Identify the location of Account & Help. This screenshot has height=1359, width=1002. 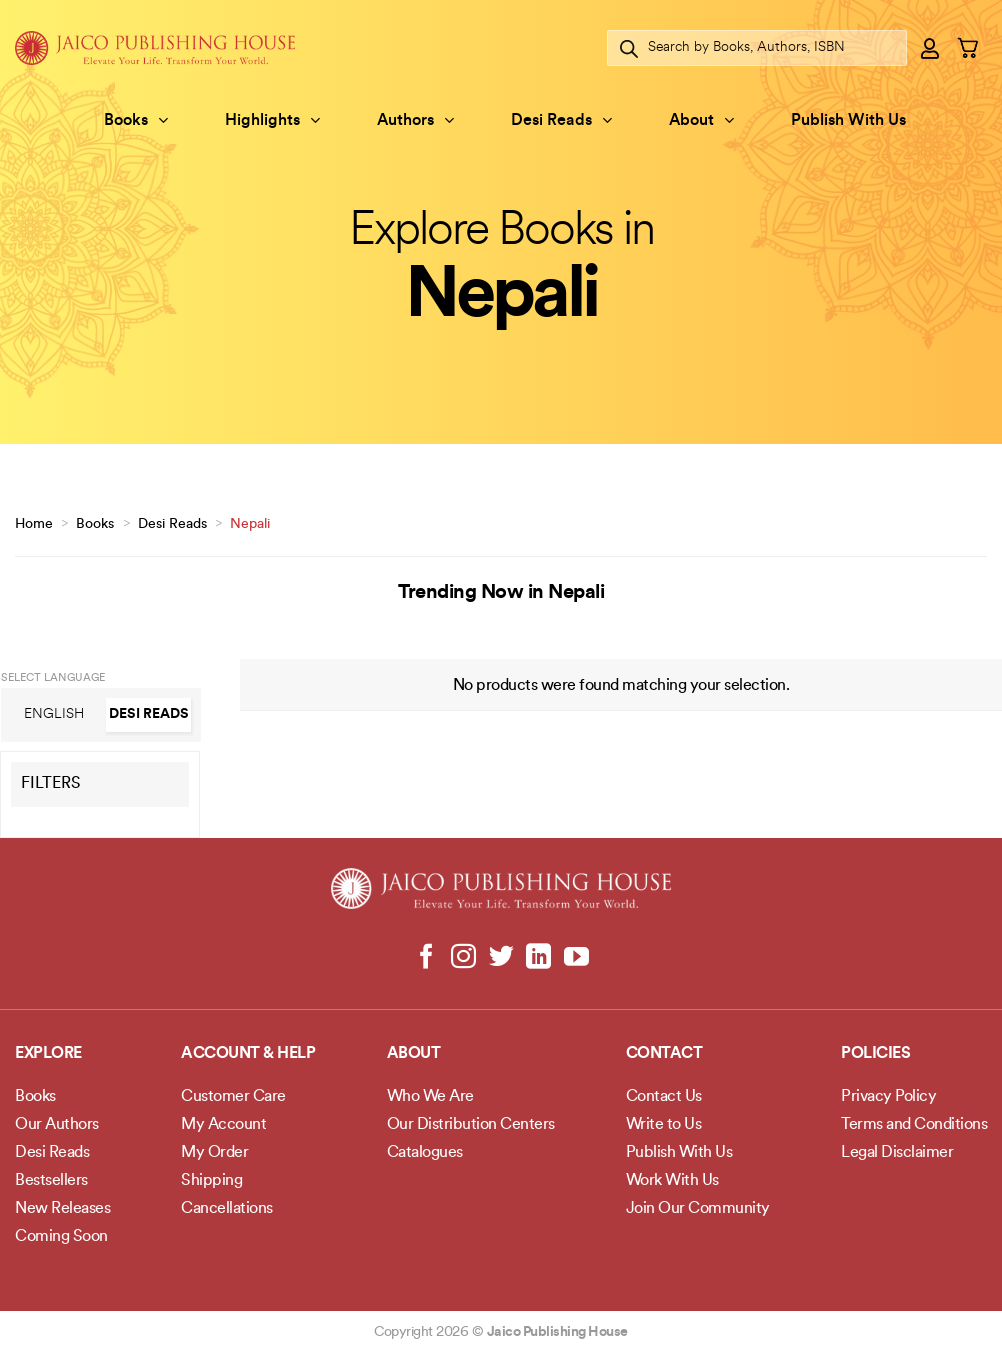
(248, 1054).